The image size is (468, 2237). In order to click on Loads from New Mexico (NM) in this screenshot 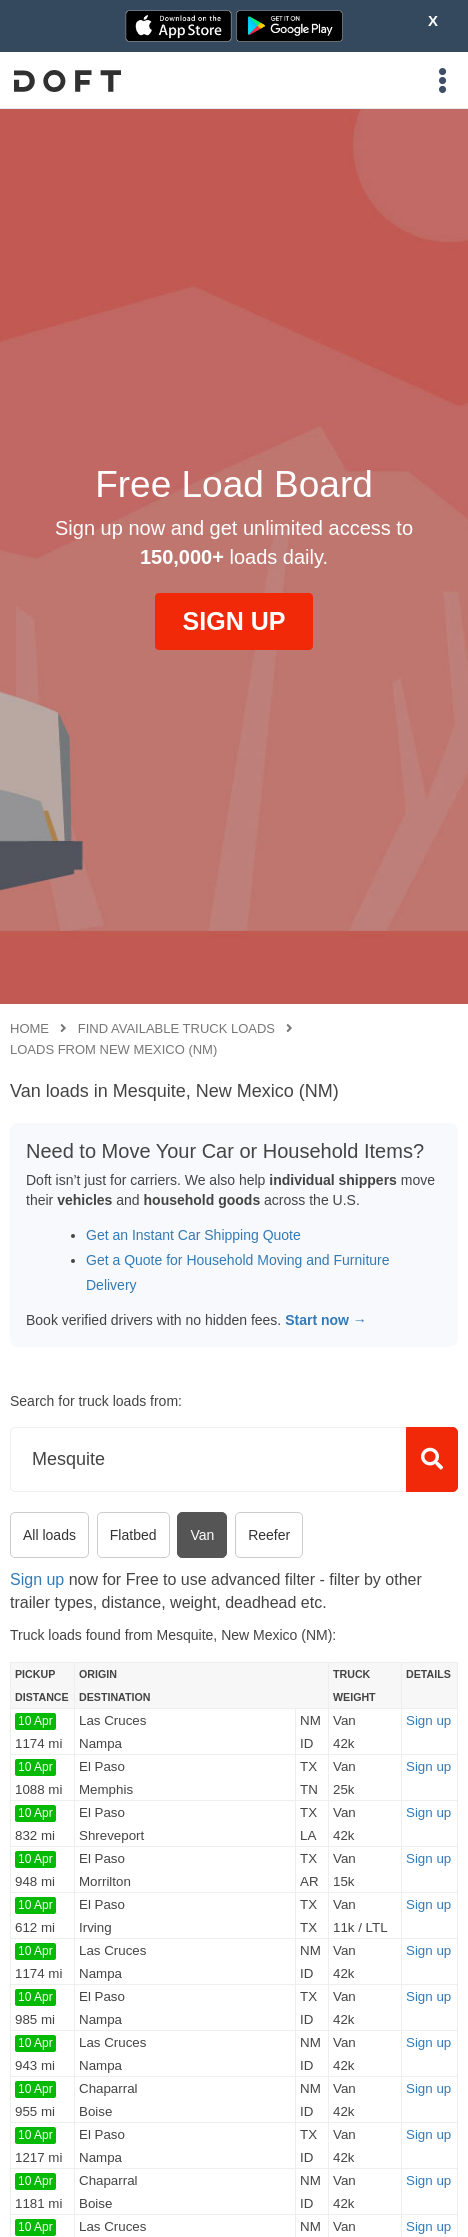, I will do `click(113, 1049)`.